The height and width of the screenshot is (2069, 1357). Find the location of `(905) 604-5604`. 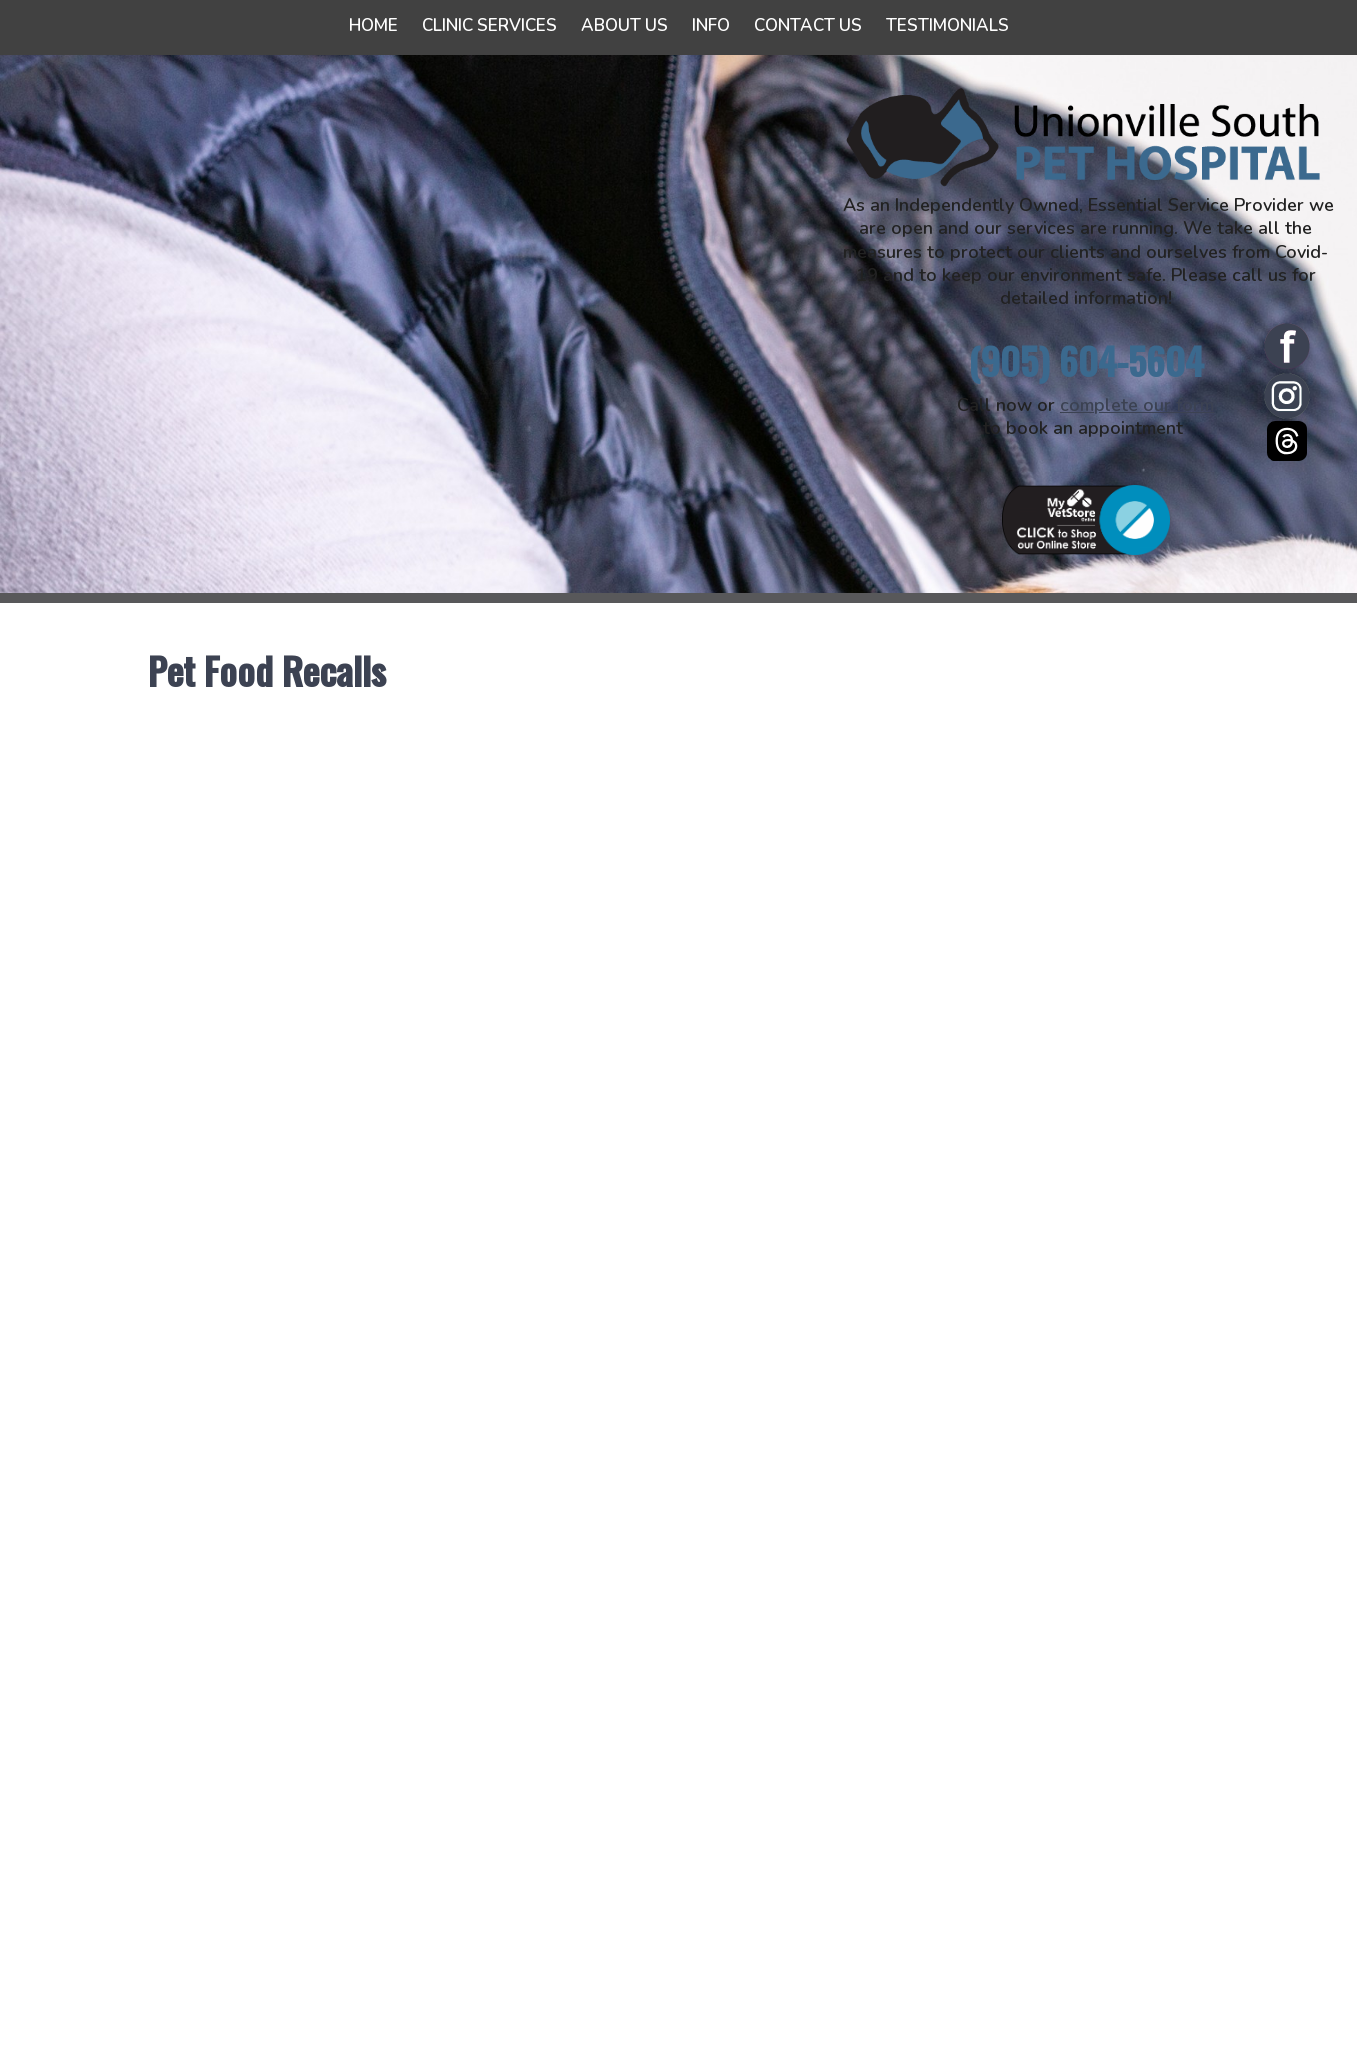

(905) 604-5604 is located at coordinates (1086, 360).